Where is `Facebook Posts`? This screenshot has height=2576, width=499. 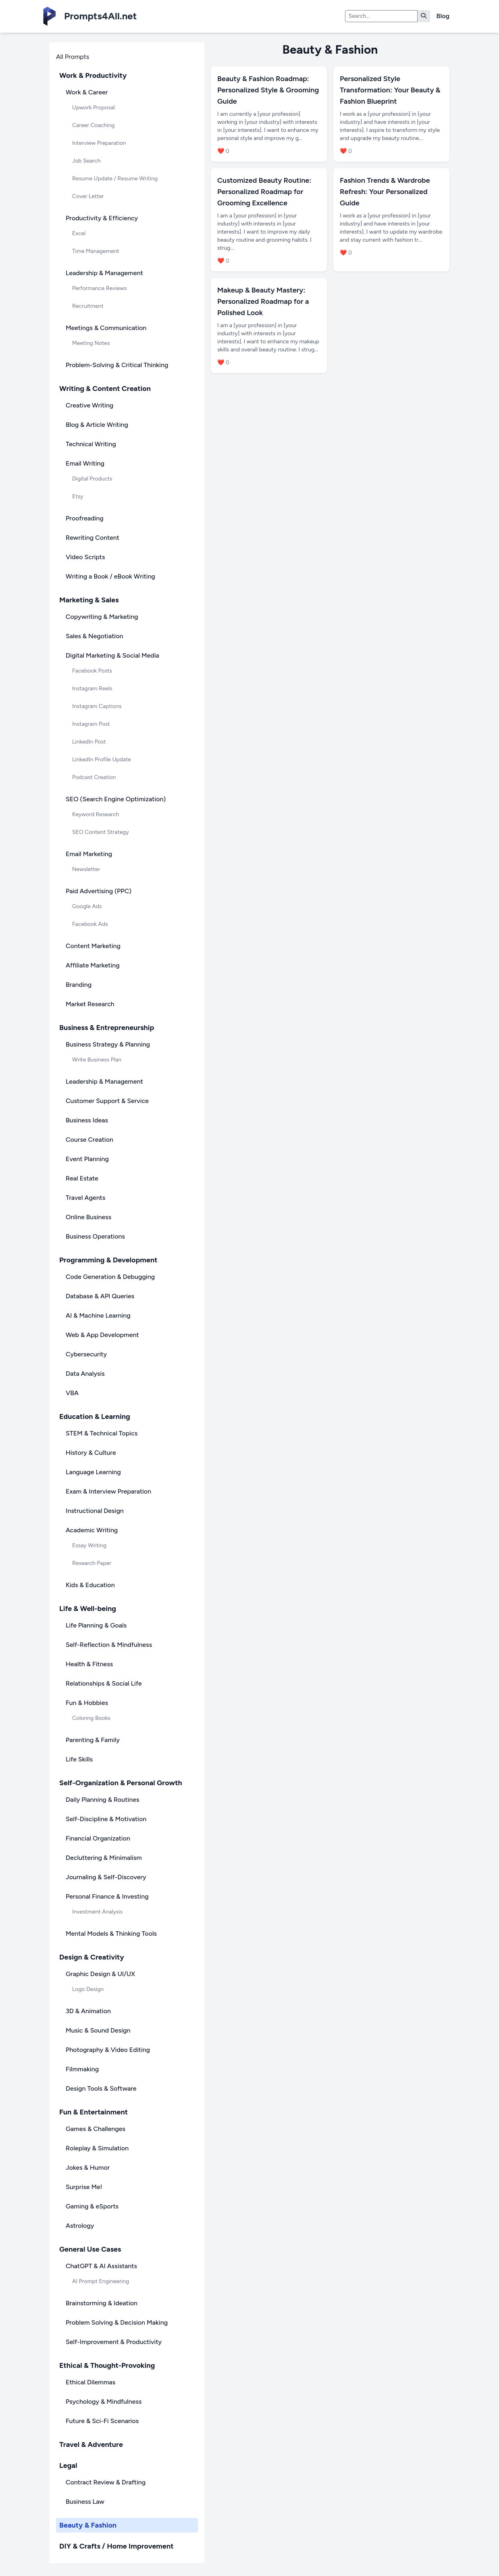
Facebook Posts is located at coordinates (92, 670).